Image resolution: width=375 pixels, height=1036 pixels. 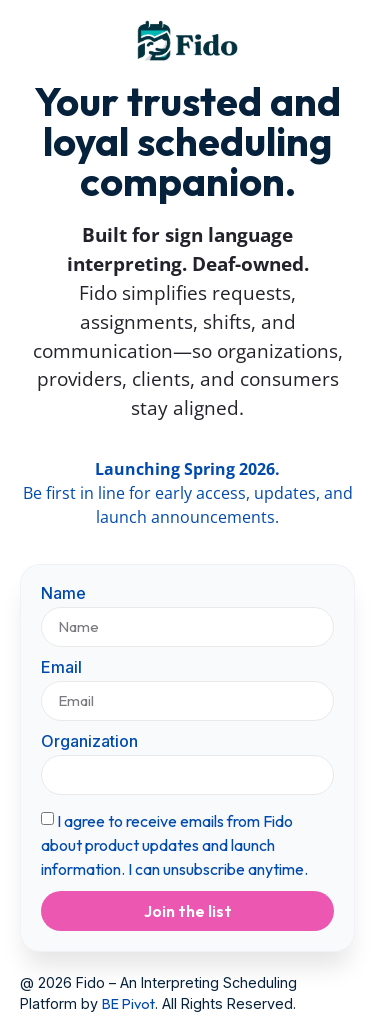 I want to click on Email, so click(x=61, y=668).